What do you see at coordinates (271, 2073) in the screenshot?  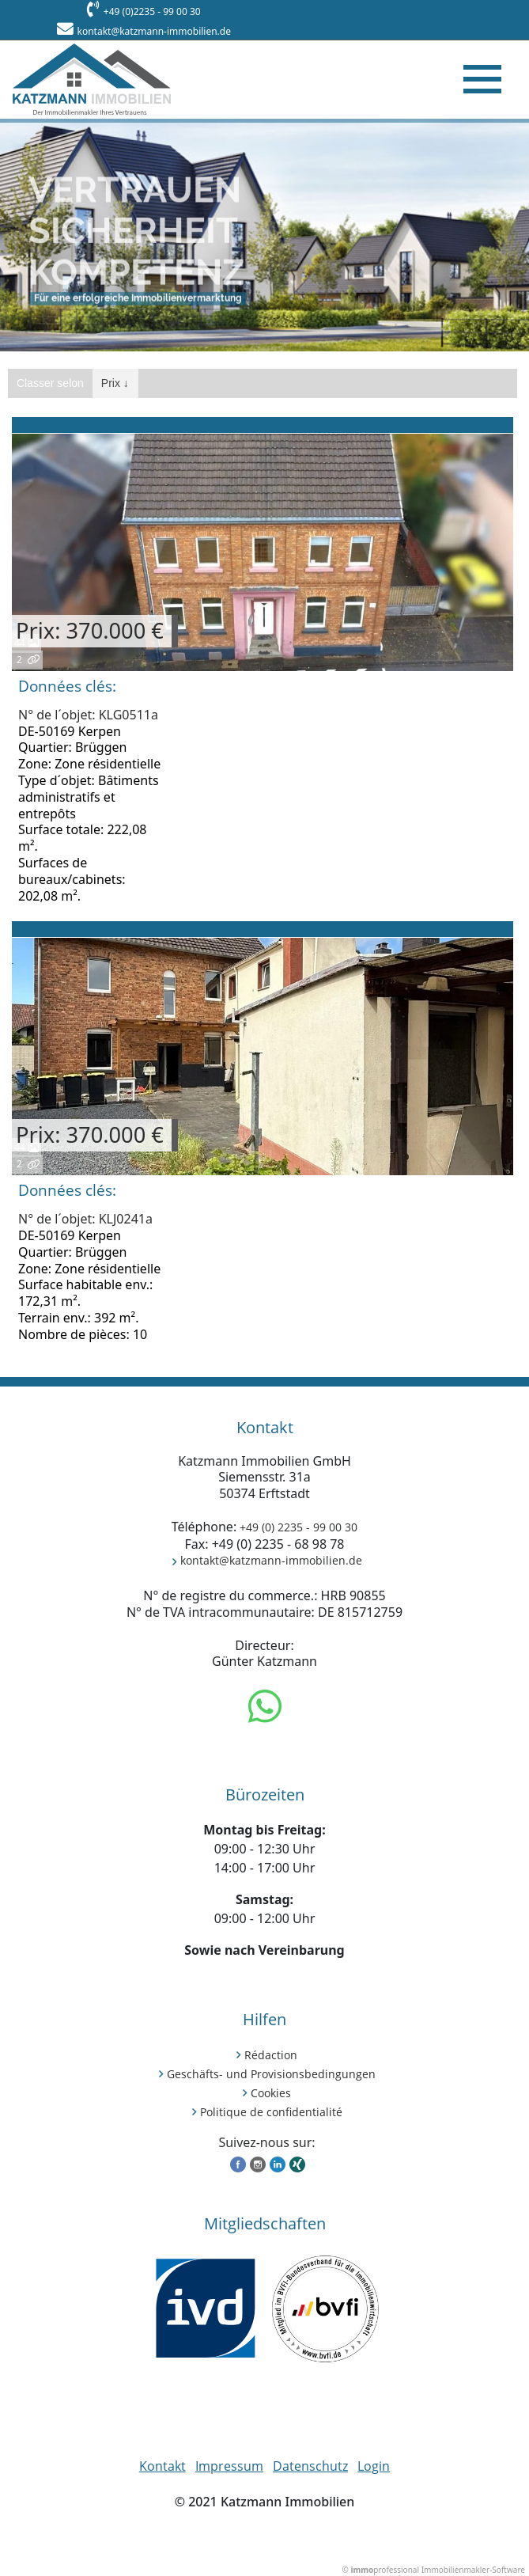 I see `Geschäfts- und Provisionsbedingungen` at bounding box center [271, 2073].